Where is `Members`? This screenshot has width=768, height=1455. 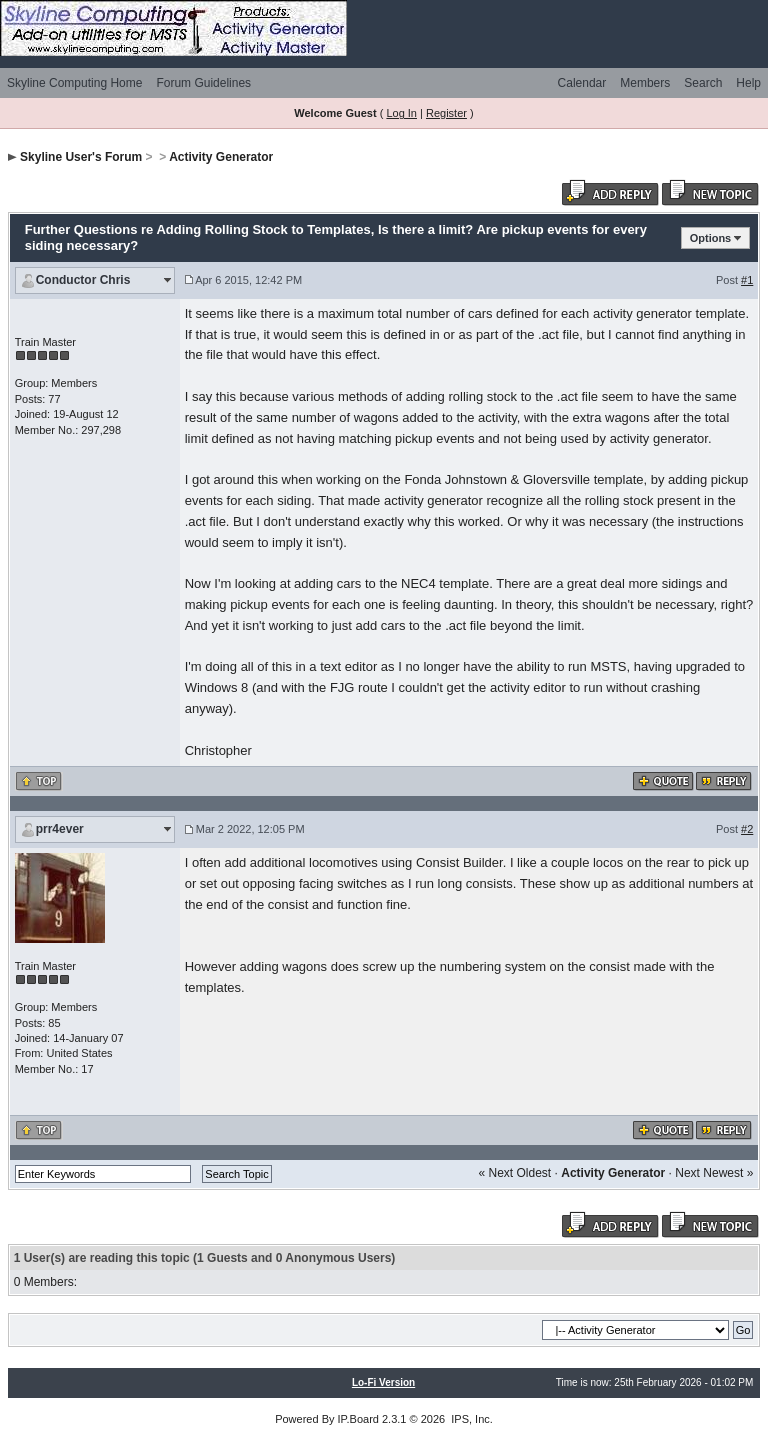 Members is located at coordinates (645, 83).